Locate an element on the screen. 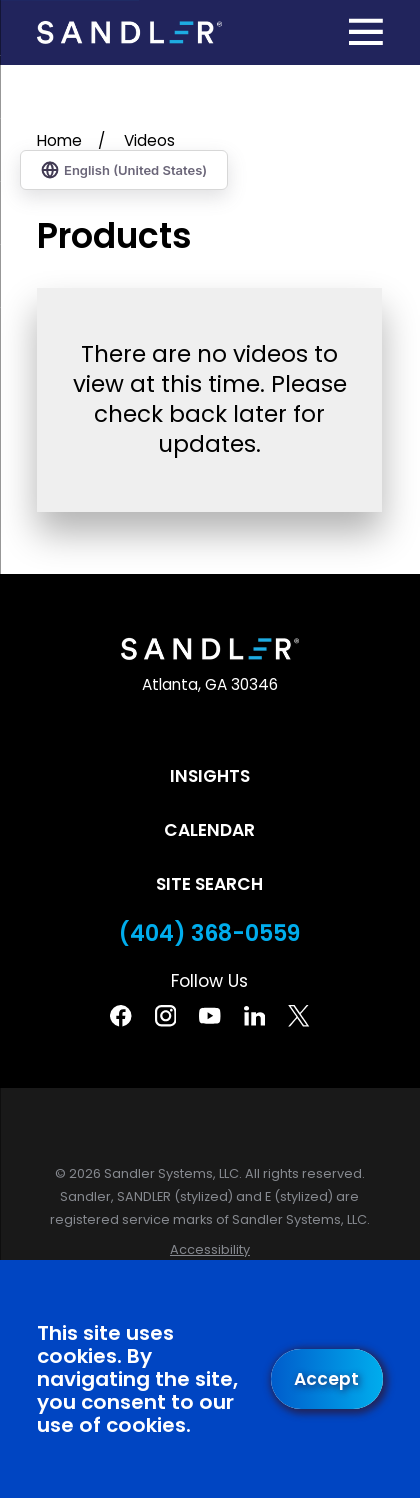  [Instagram] is located at coordinates (166, 1016).